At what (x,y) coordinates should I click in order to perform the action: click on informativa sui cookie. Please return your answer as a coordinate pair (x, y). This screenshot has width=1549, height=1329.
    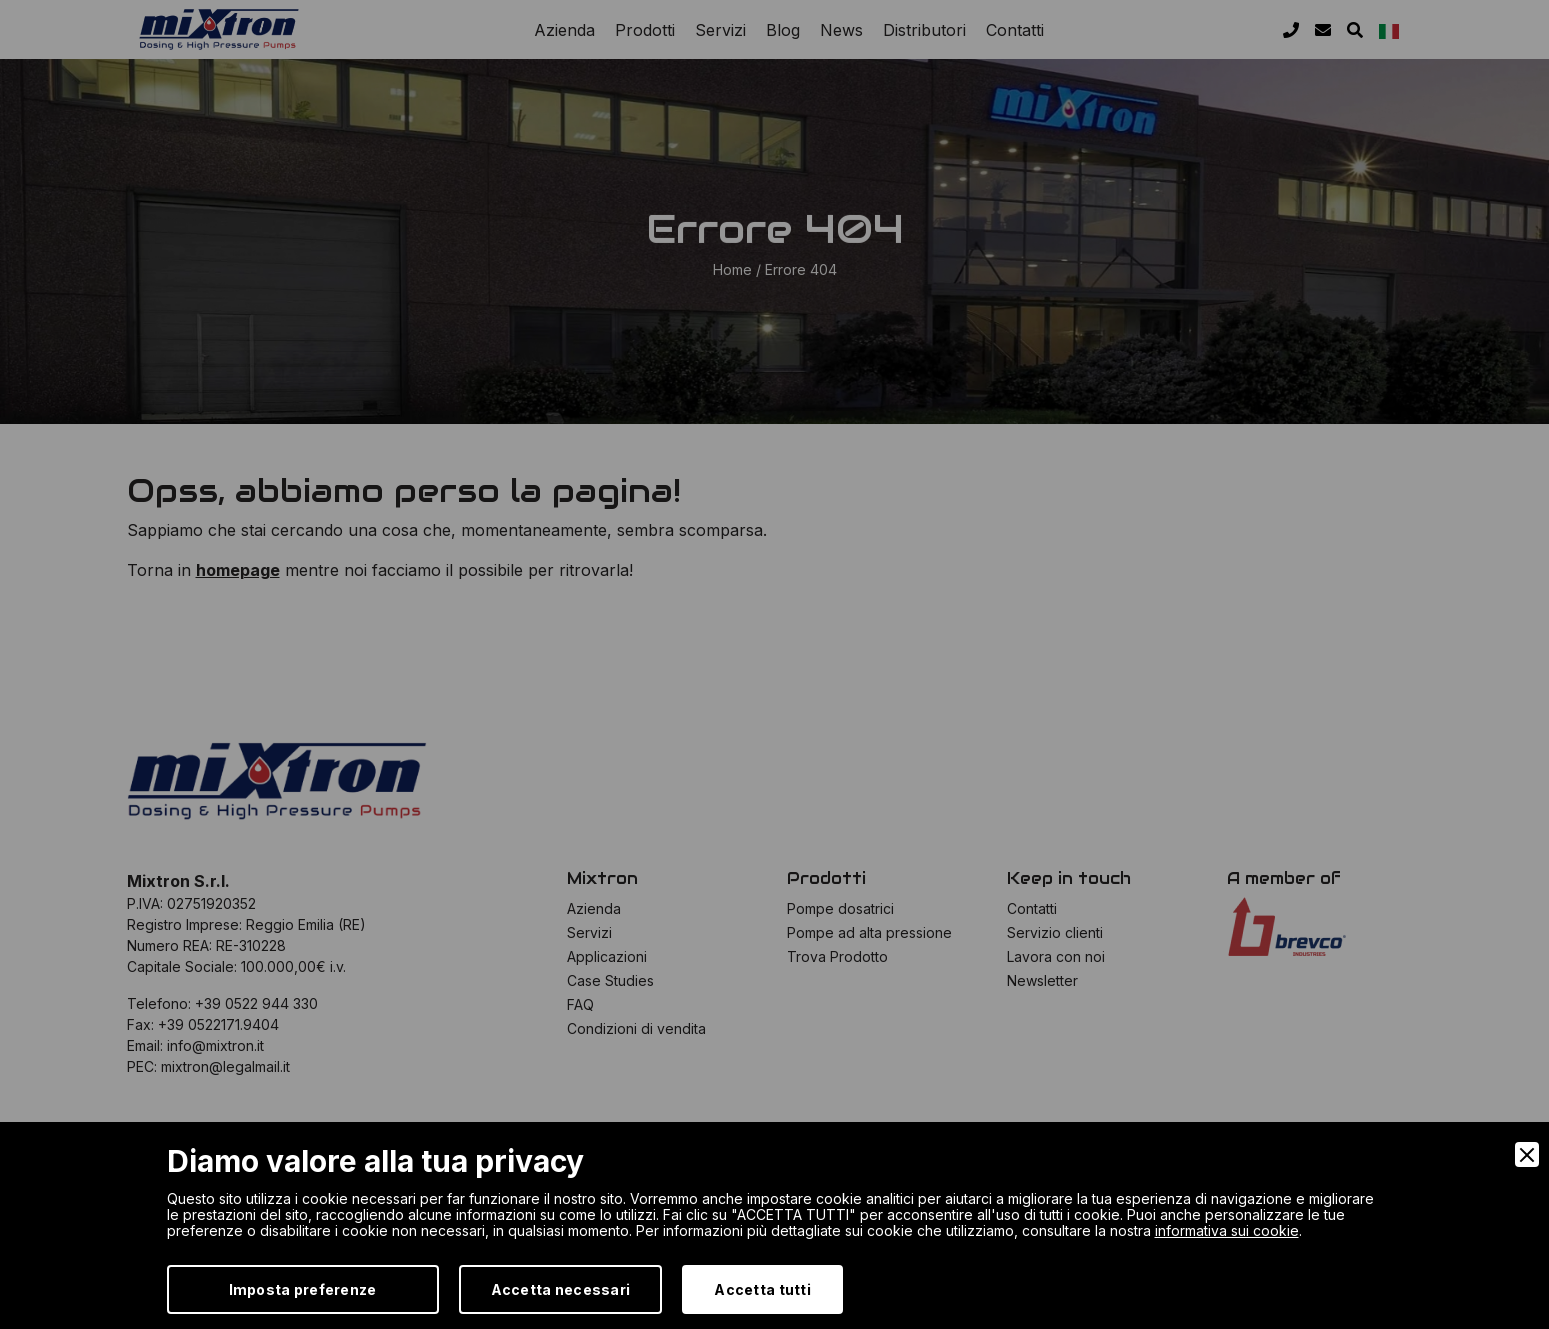
    Looking at the image, I should click on (1227, 1230).